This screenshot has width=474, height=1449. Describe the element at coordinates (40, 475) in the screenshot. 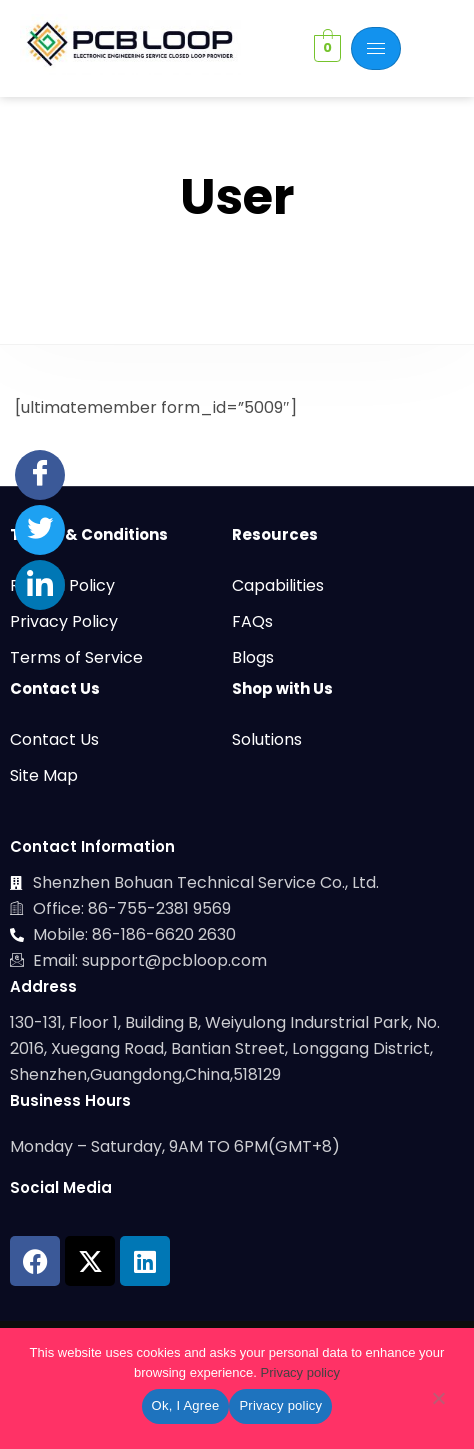

I see `[Facebook]` at that location.